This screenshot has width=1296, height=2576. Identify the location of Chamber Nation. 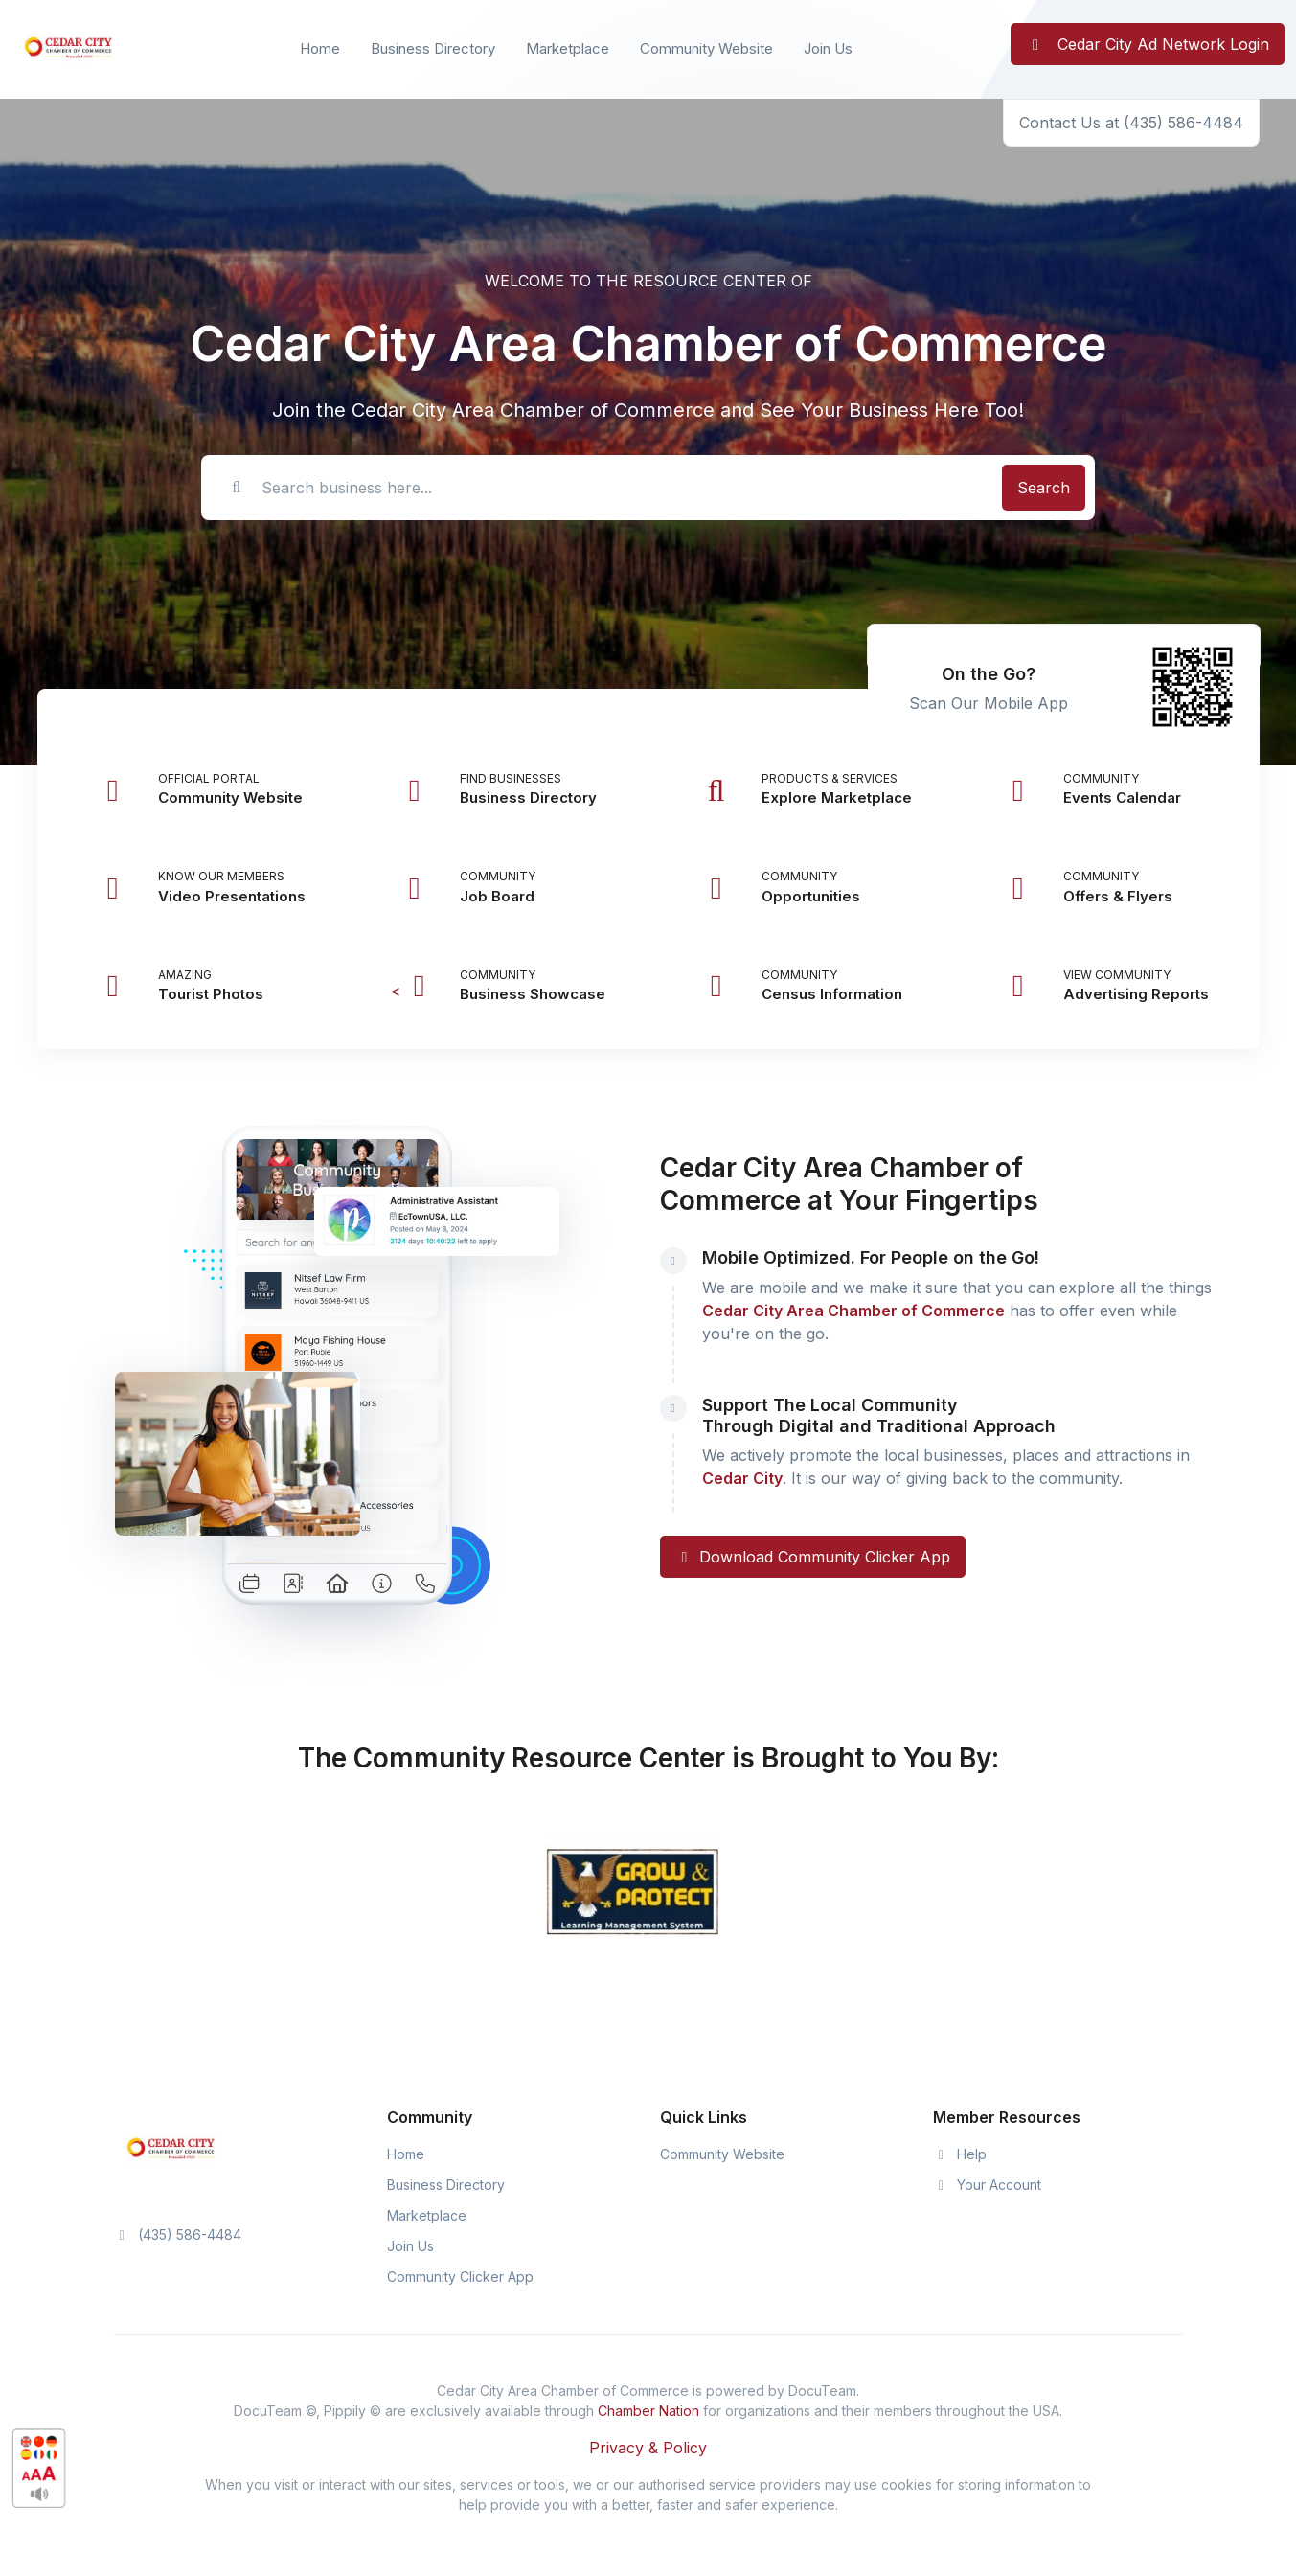
(648, 2411).